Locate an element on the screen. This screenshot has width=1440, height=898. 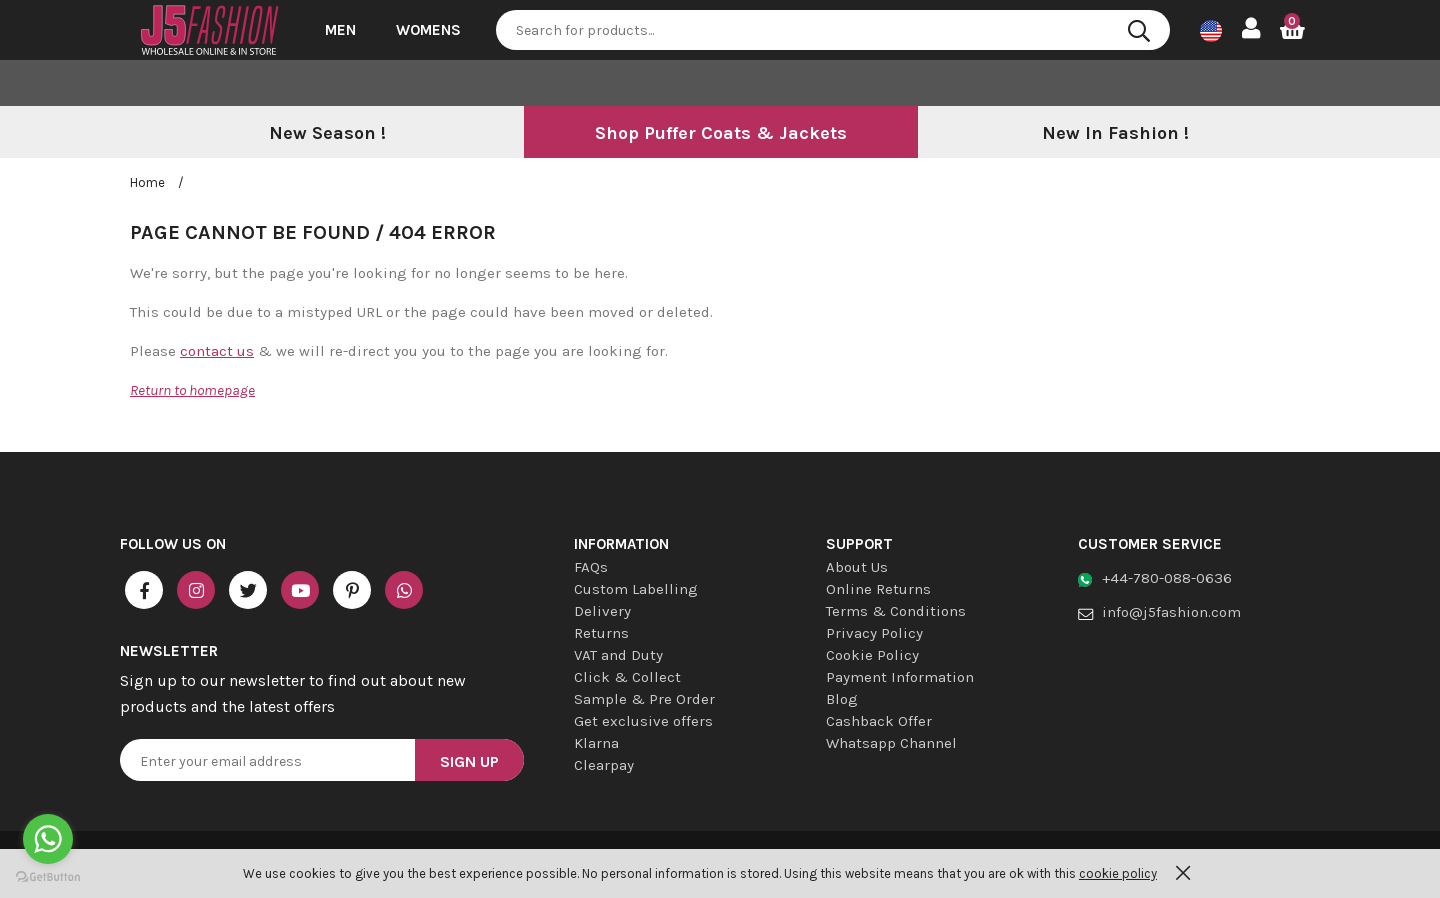
Sign Up is located at coordinates (469, 761).